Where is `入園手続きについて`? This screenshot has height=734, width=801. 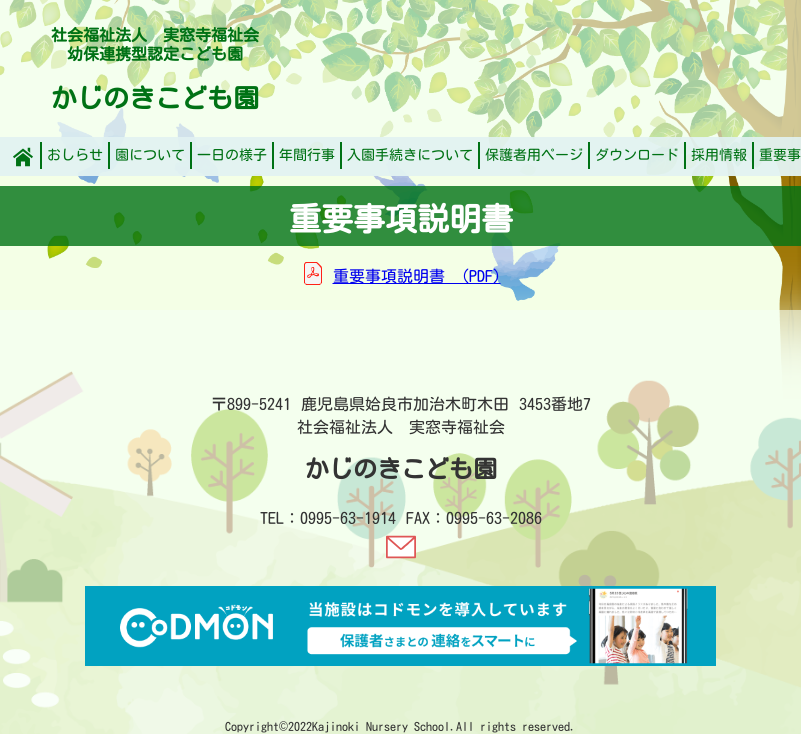 入園手続きについて is located at coordinates (410, 154).